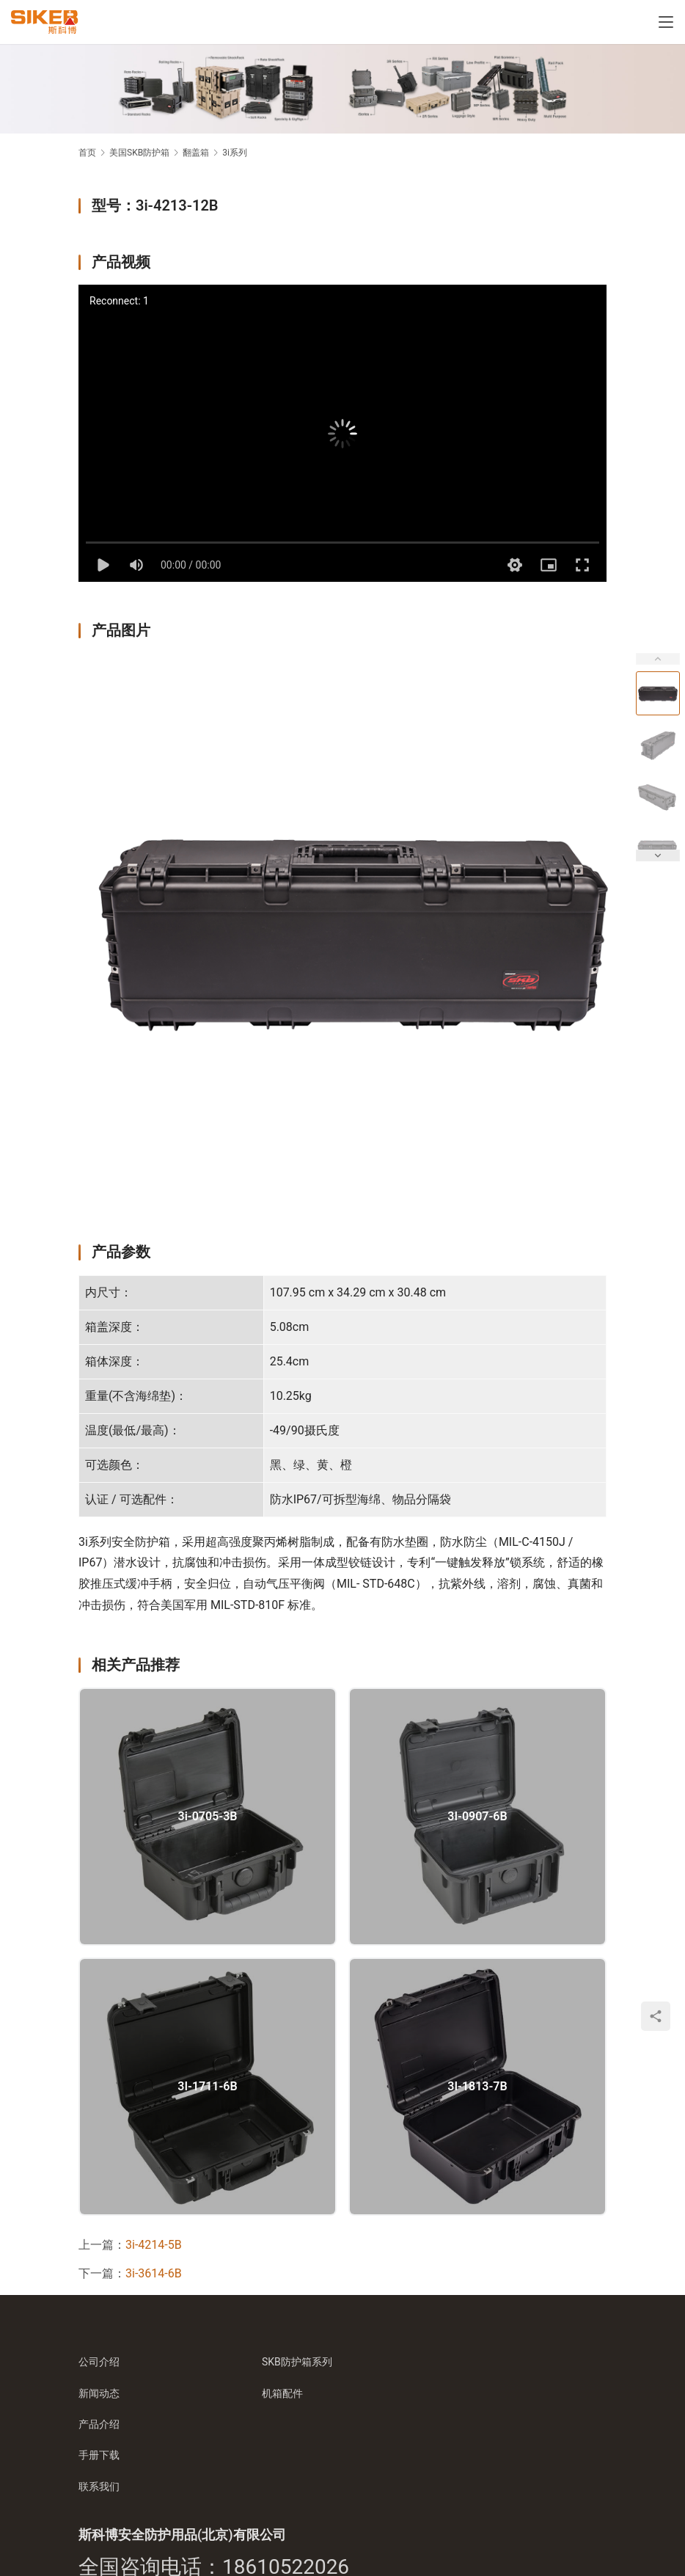 This screenshot has width=685, height=2576. I want to click on 3i-4214-5B, so click(153, 2245).